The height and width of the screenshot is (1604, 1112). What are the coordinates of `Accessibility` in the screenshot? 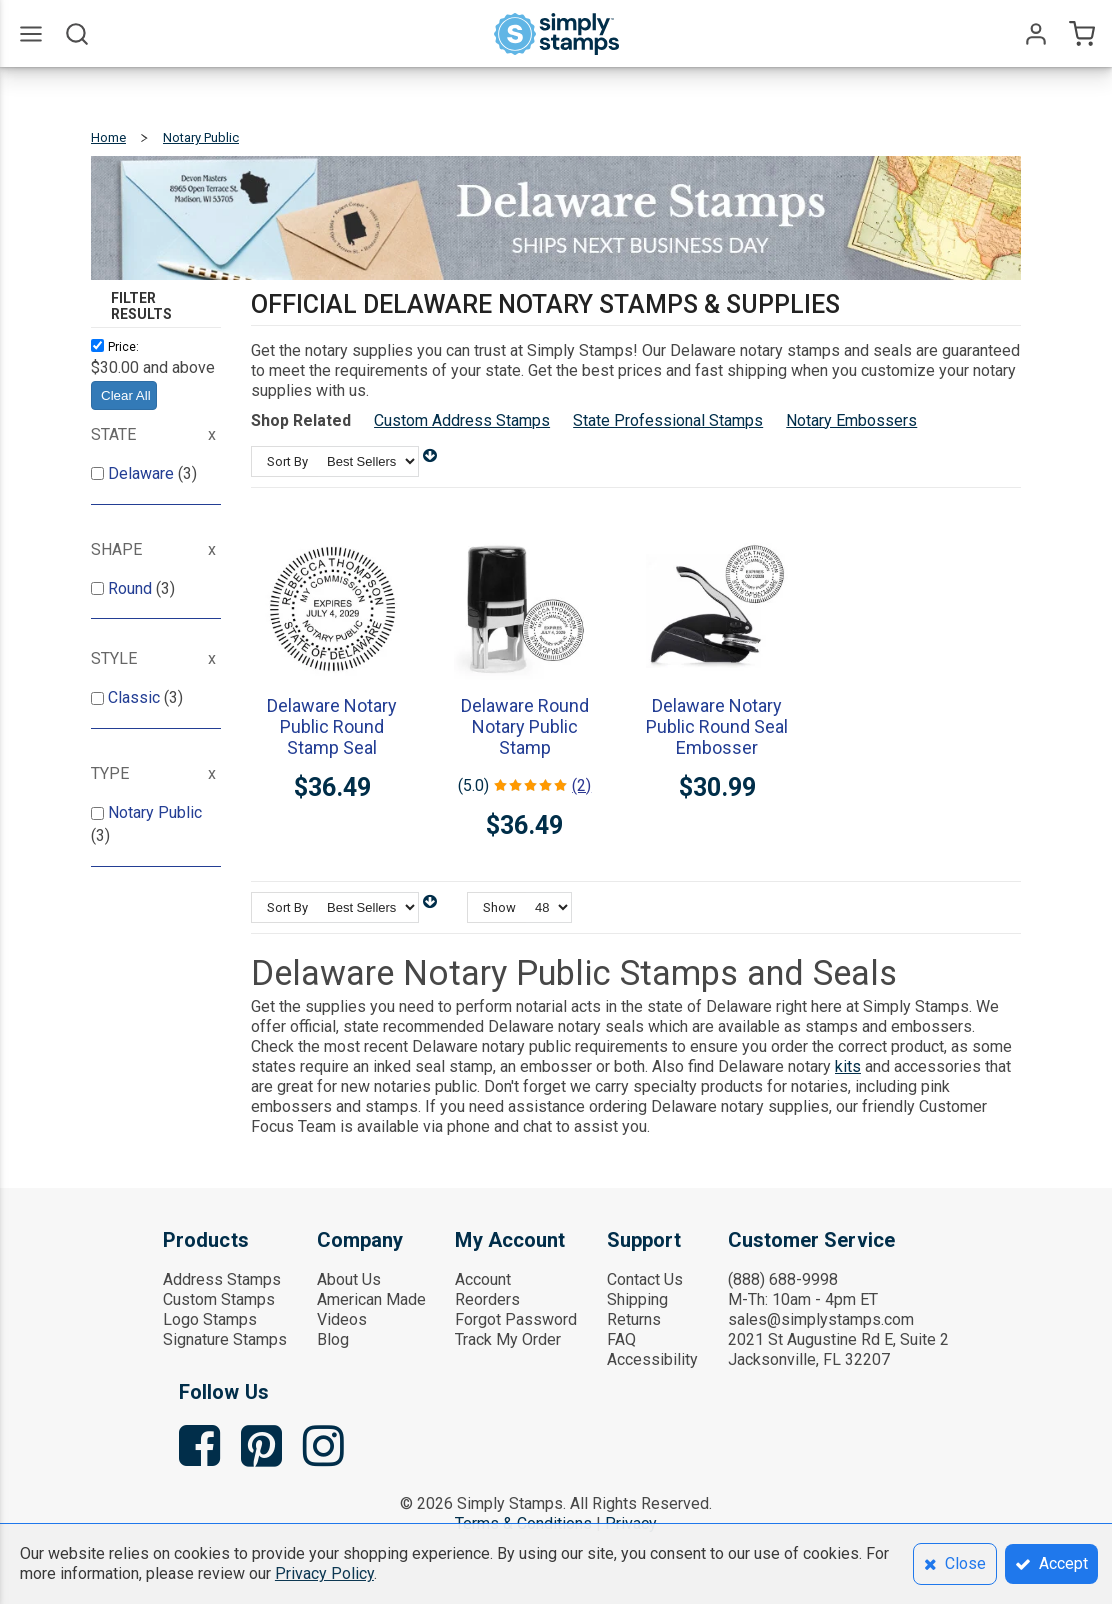 It's located at (652, 1359).